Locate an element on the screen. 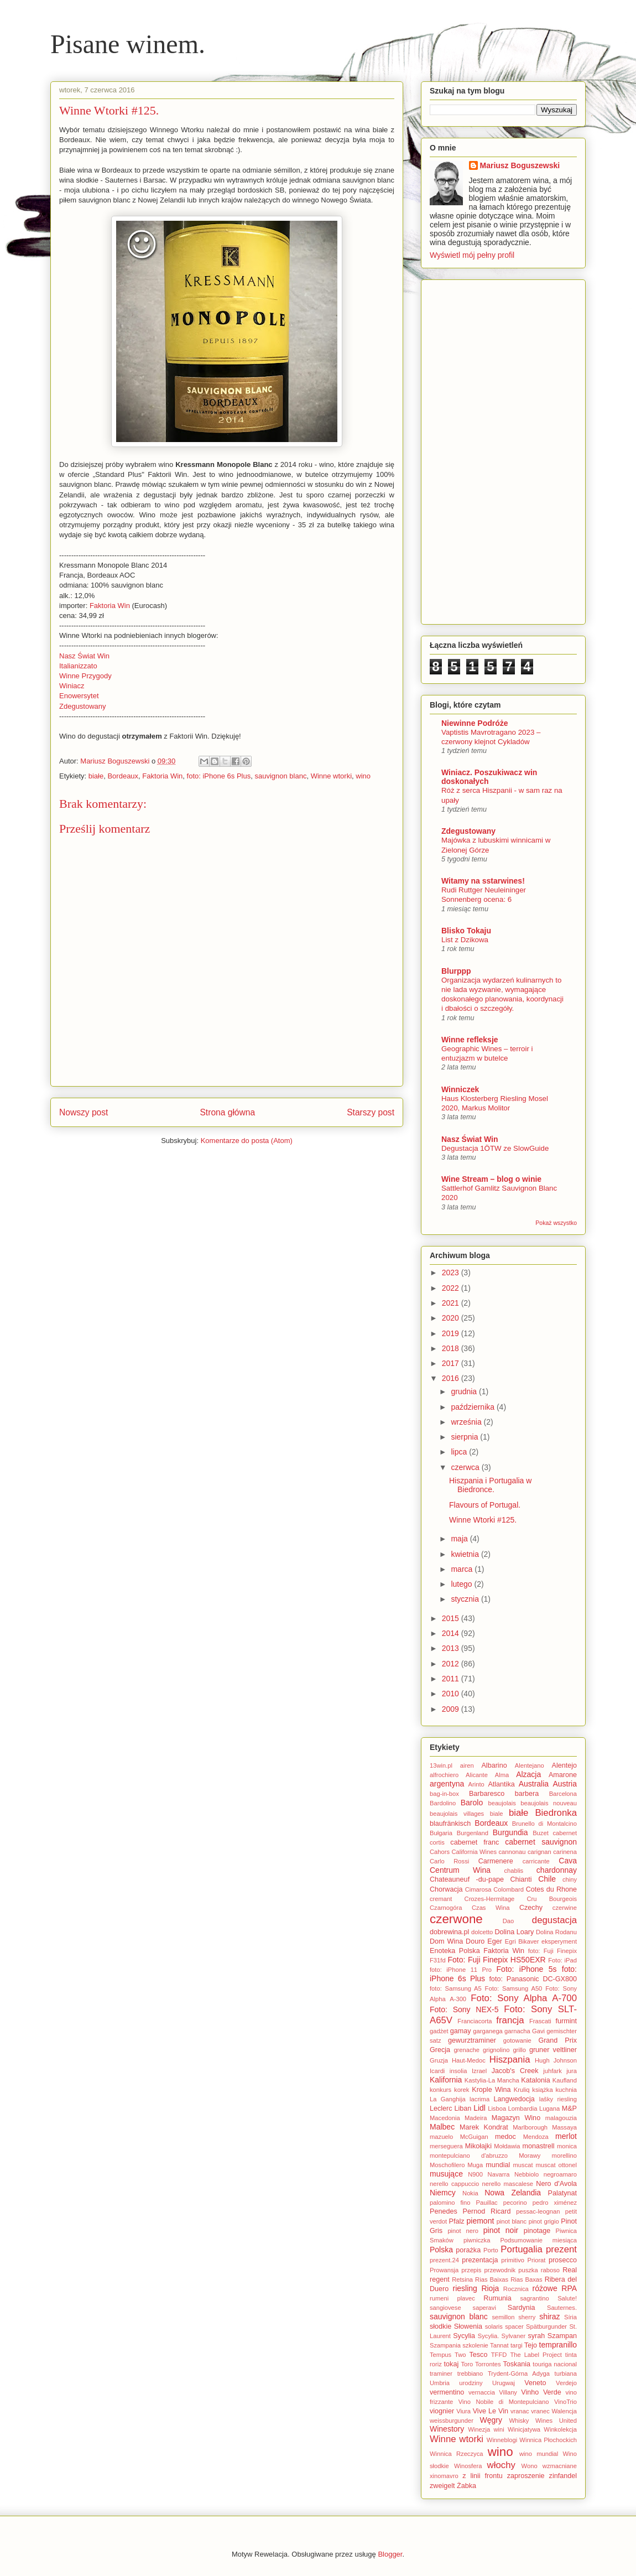 This screenshot has width=636, height=2576. pinot nero is located at coordinates (462, 2230).